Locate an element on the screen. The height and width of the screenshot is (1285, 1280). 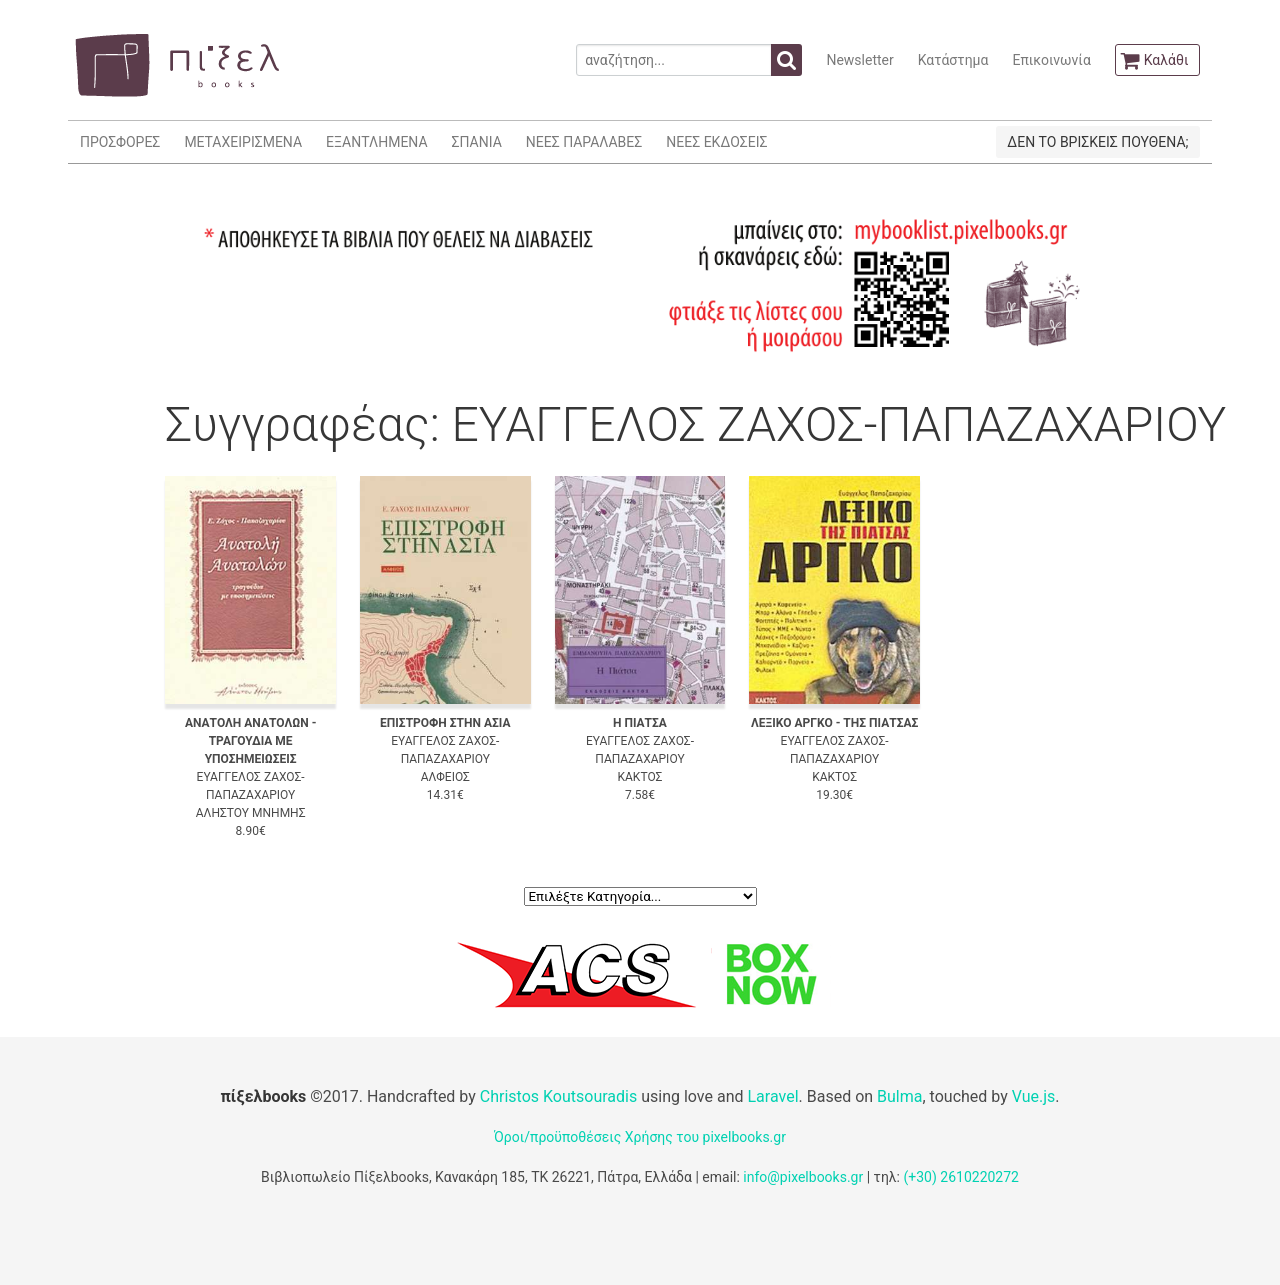
Κατάστημα is located at coordinates (953, 60).